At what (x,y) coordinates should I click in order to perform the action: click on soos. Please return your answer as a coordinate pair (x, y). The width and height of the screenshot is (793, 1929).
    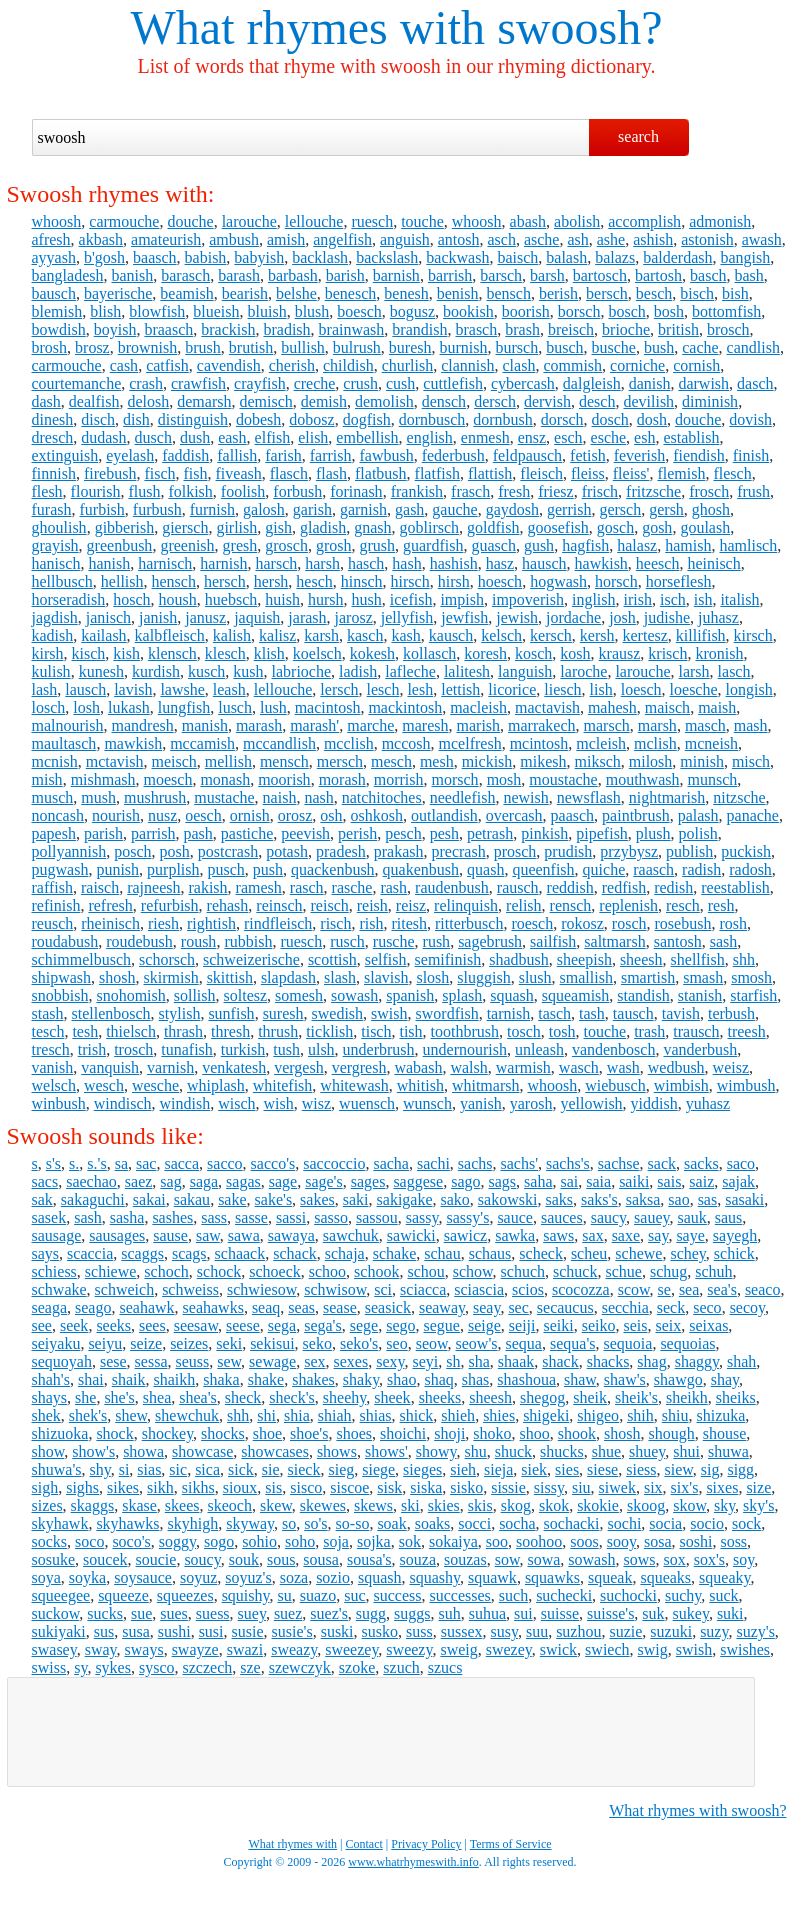
    Looking at the image, I should click on (584, 1541).